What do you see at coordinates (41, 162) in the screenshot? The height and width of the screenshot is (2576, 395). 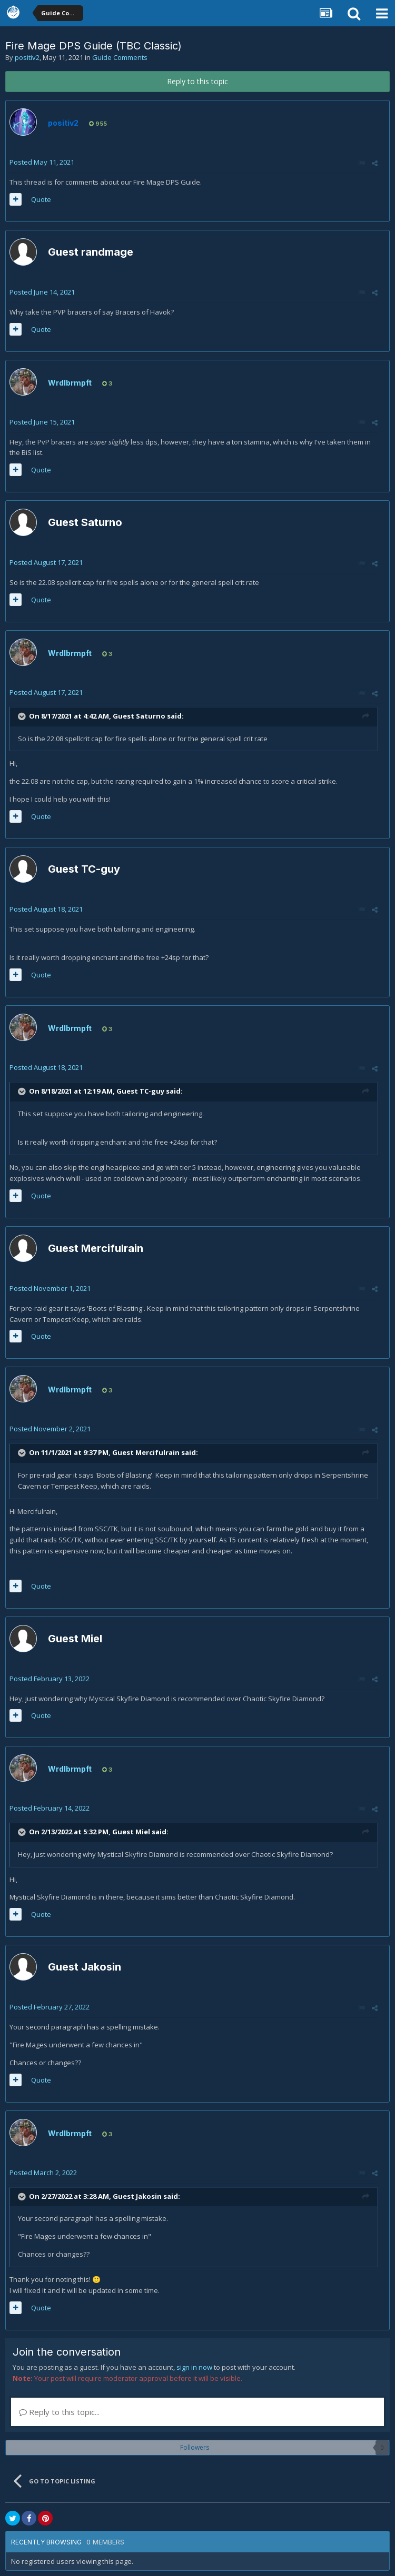 I see `Posted` at bounding box center [41, 162].